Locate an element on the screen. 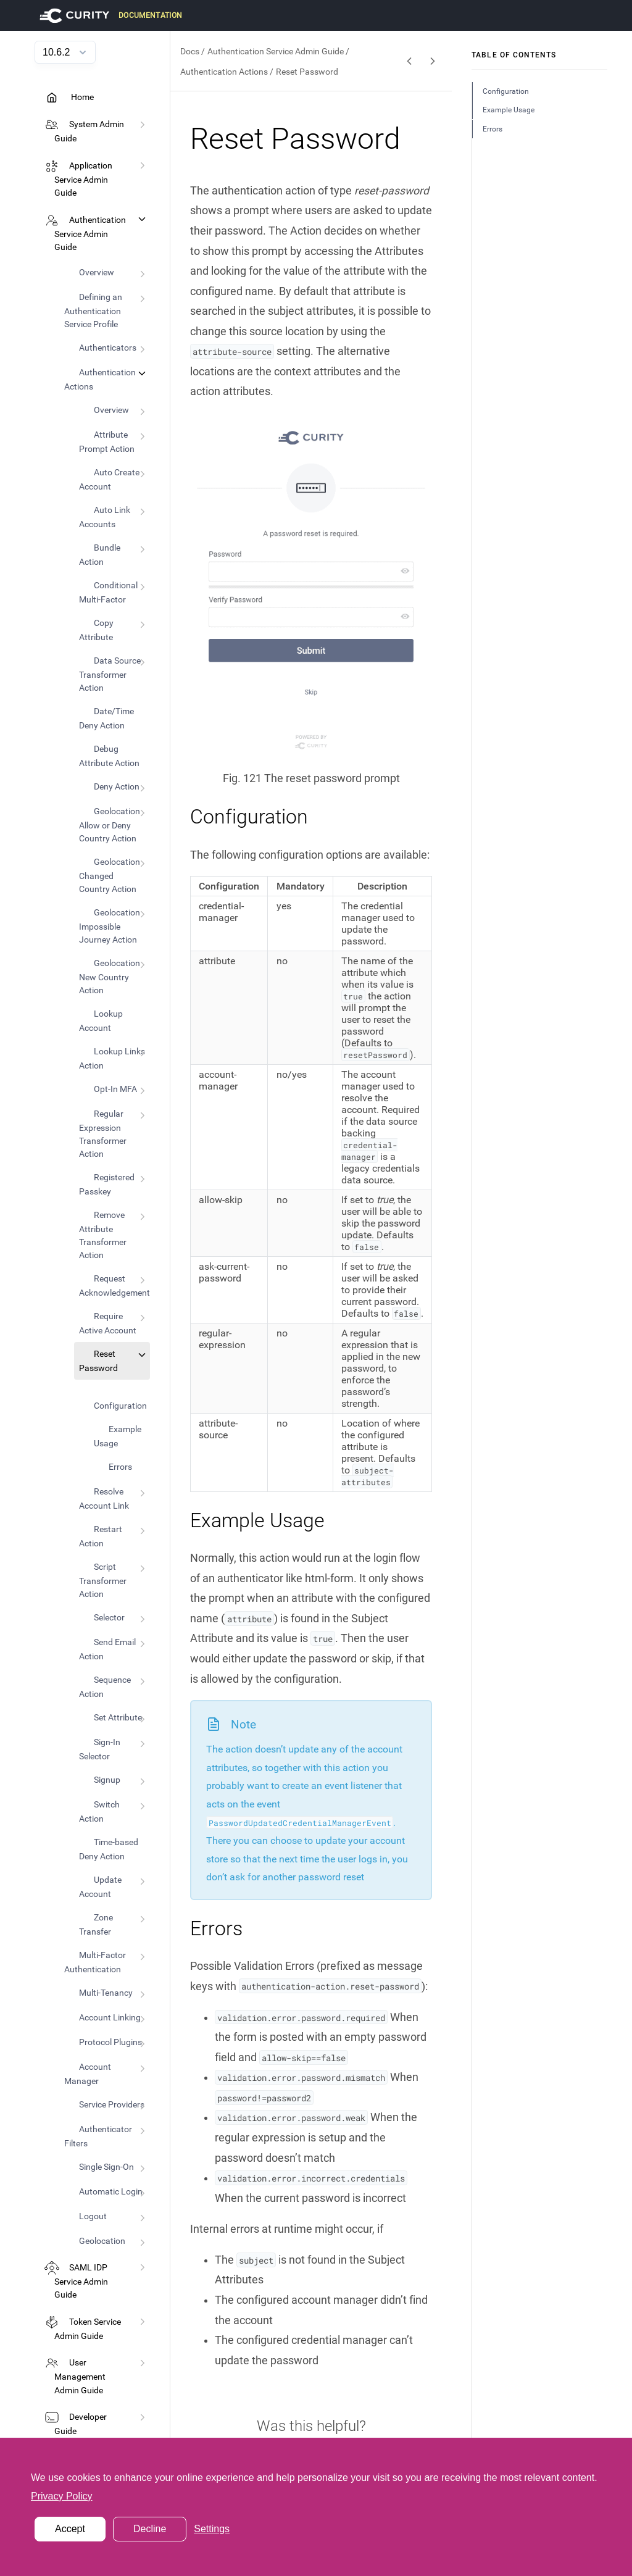  Registered Passkey is located at coordinates (107, 1184).